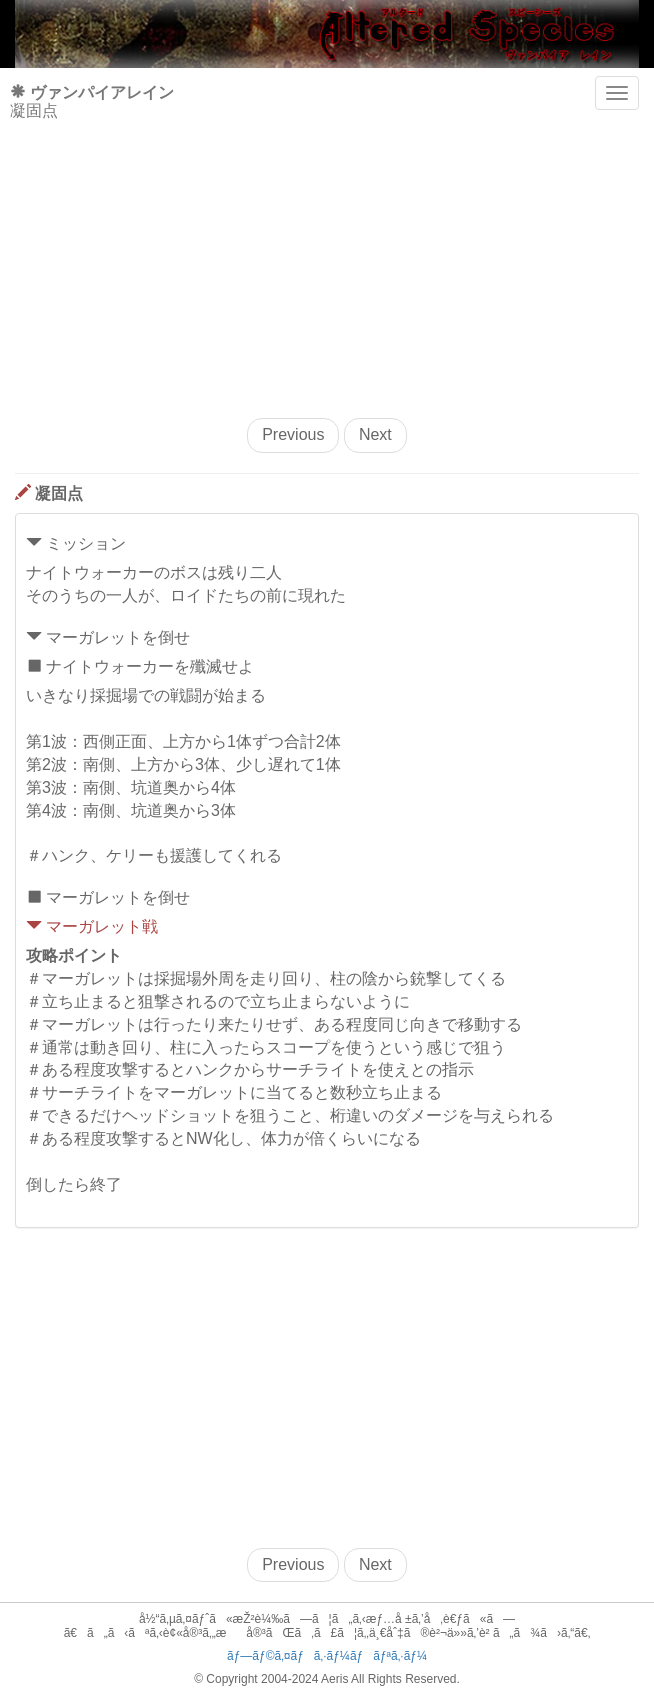  What do you see at coordinates (293, 434) in the screenshot?
I see `Previous` at bounding box center [293, 434].